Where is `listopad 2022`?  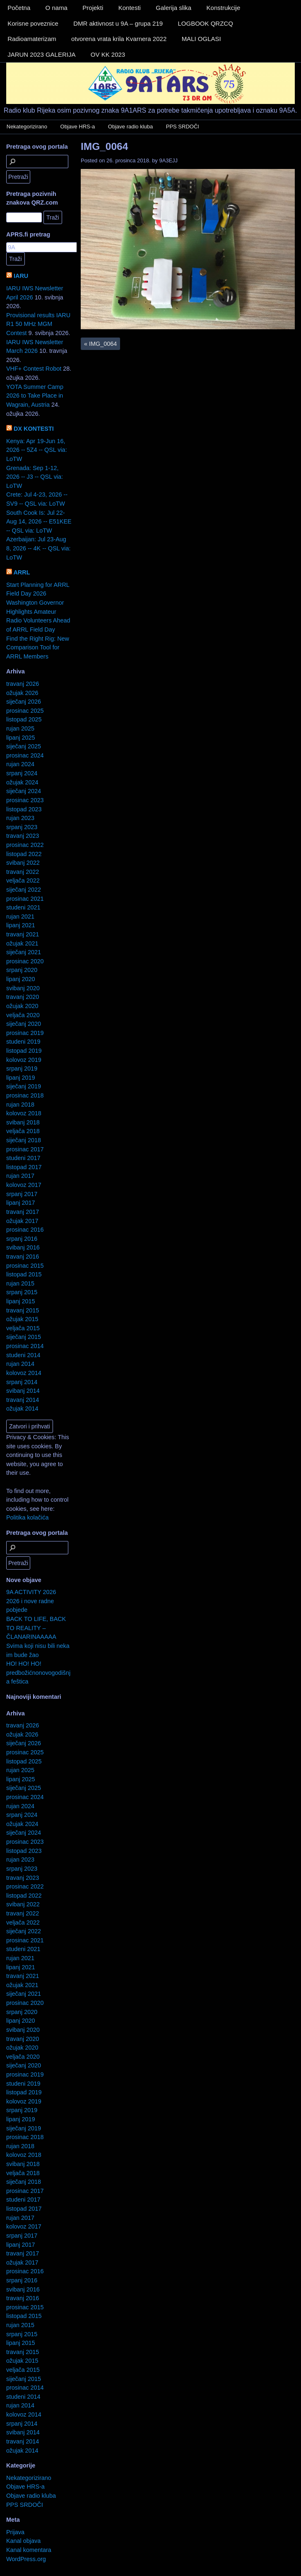
listopad 2022 is located at coordinates (24, 854).